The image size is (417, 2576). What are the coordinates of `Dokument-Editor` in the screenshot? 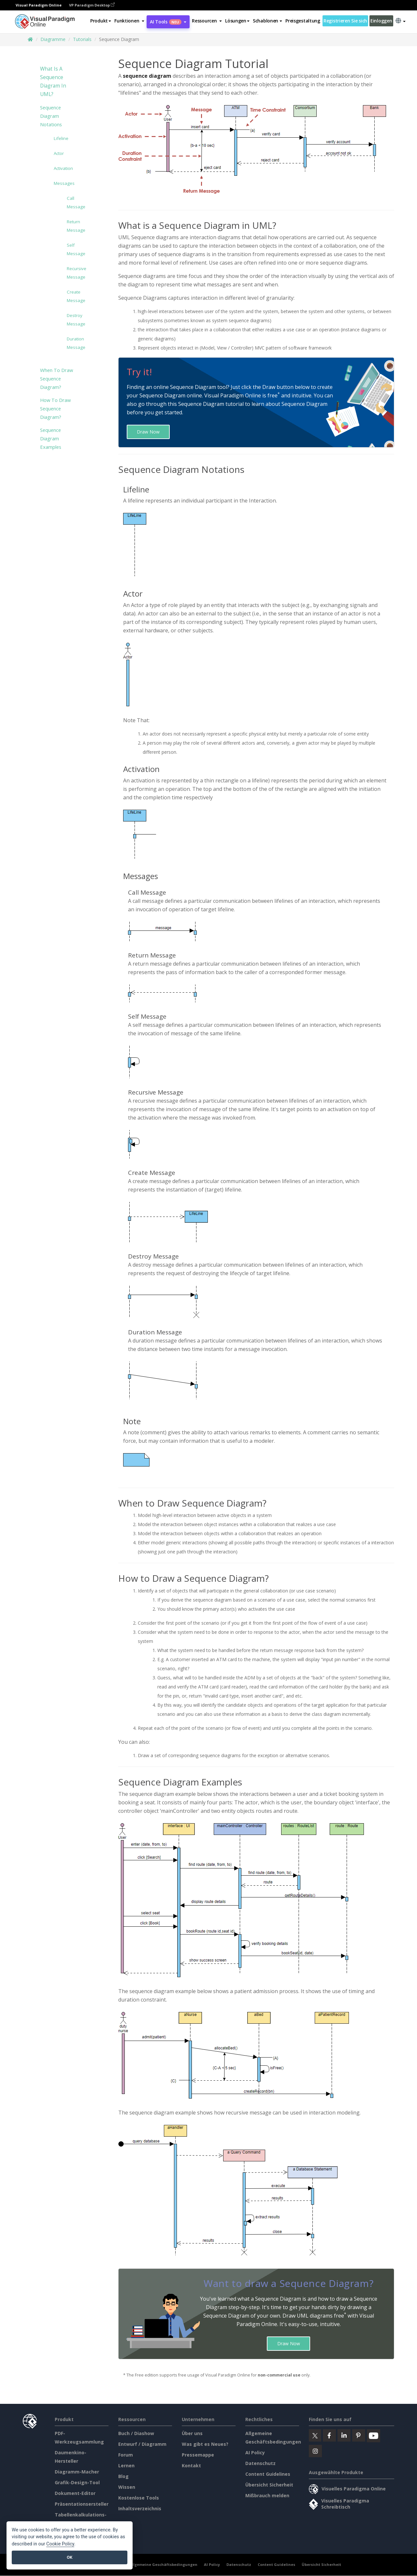 It's located at (75, 2493).